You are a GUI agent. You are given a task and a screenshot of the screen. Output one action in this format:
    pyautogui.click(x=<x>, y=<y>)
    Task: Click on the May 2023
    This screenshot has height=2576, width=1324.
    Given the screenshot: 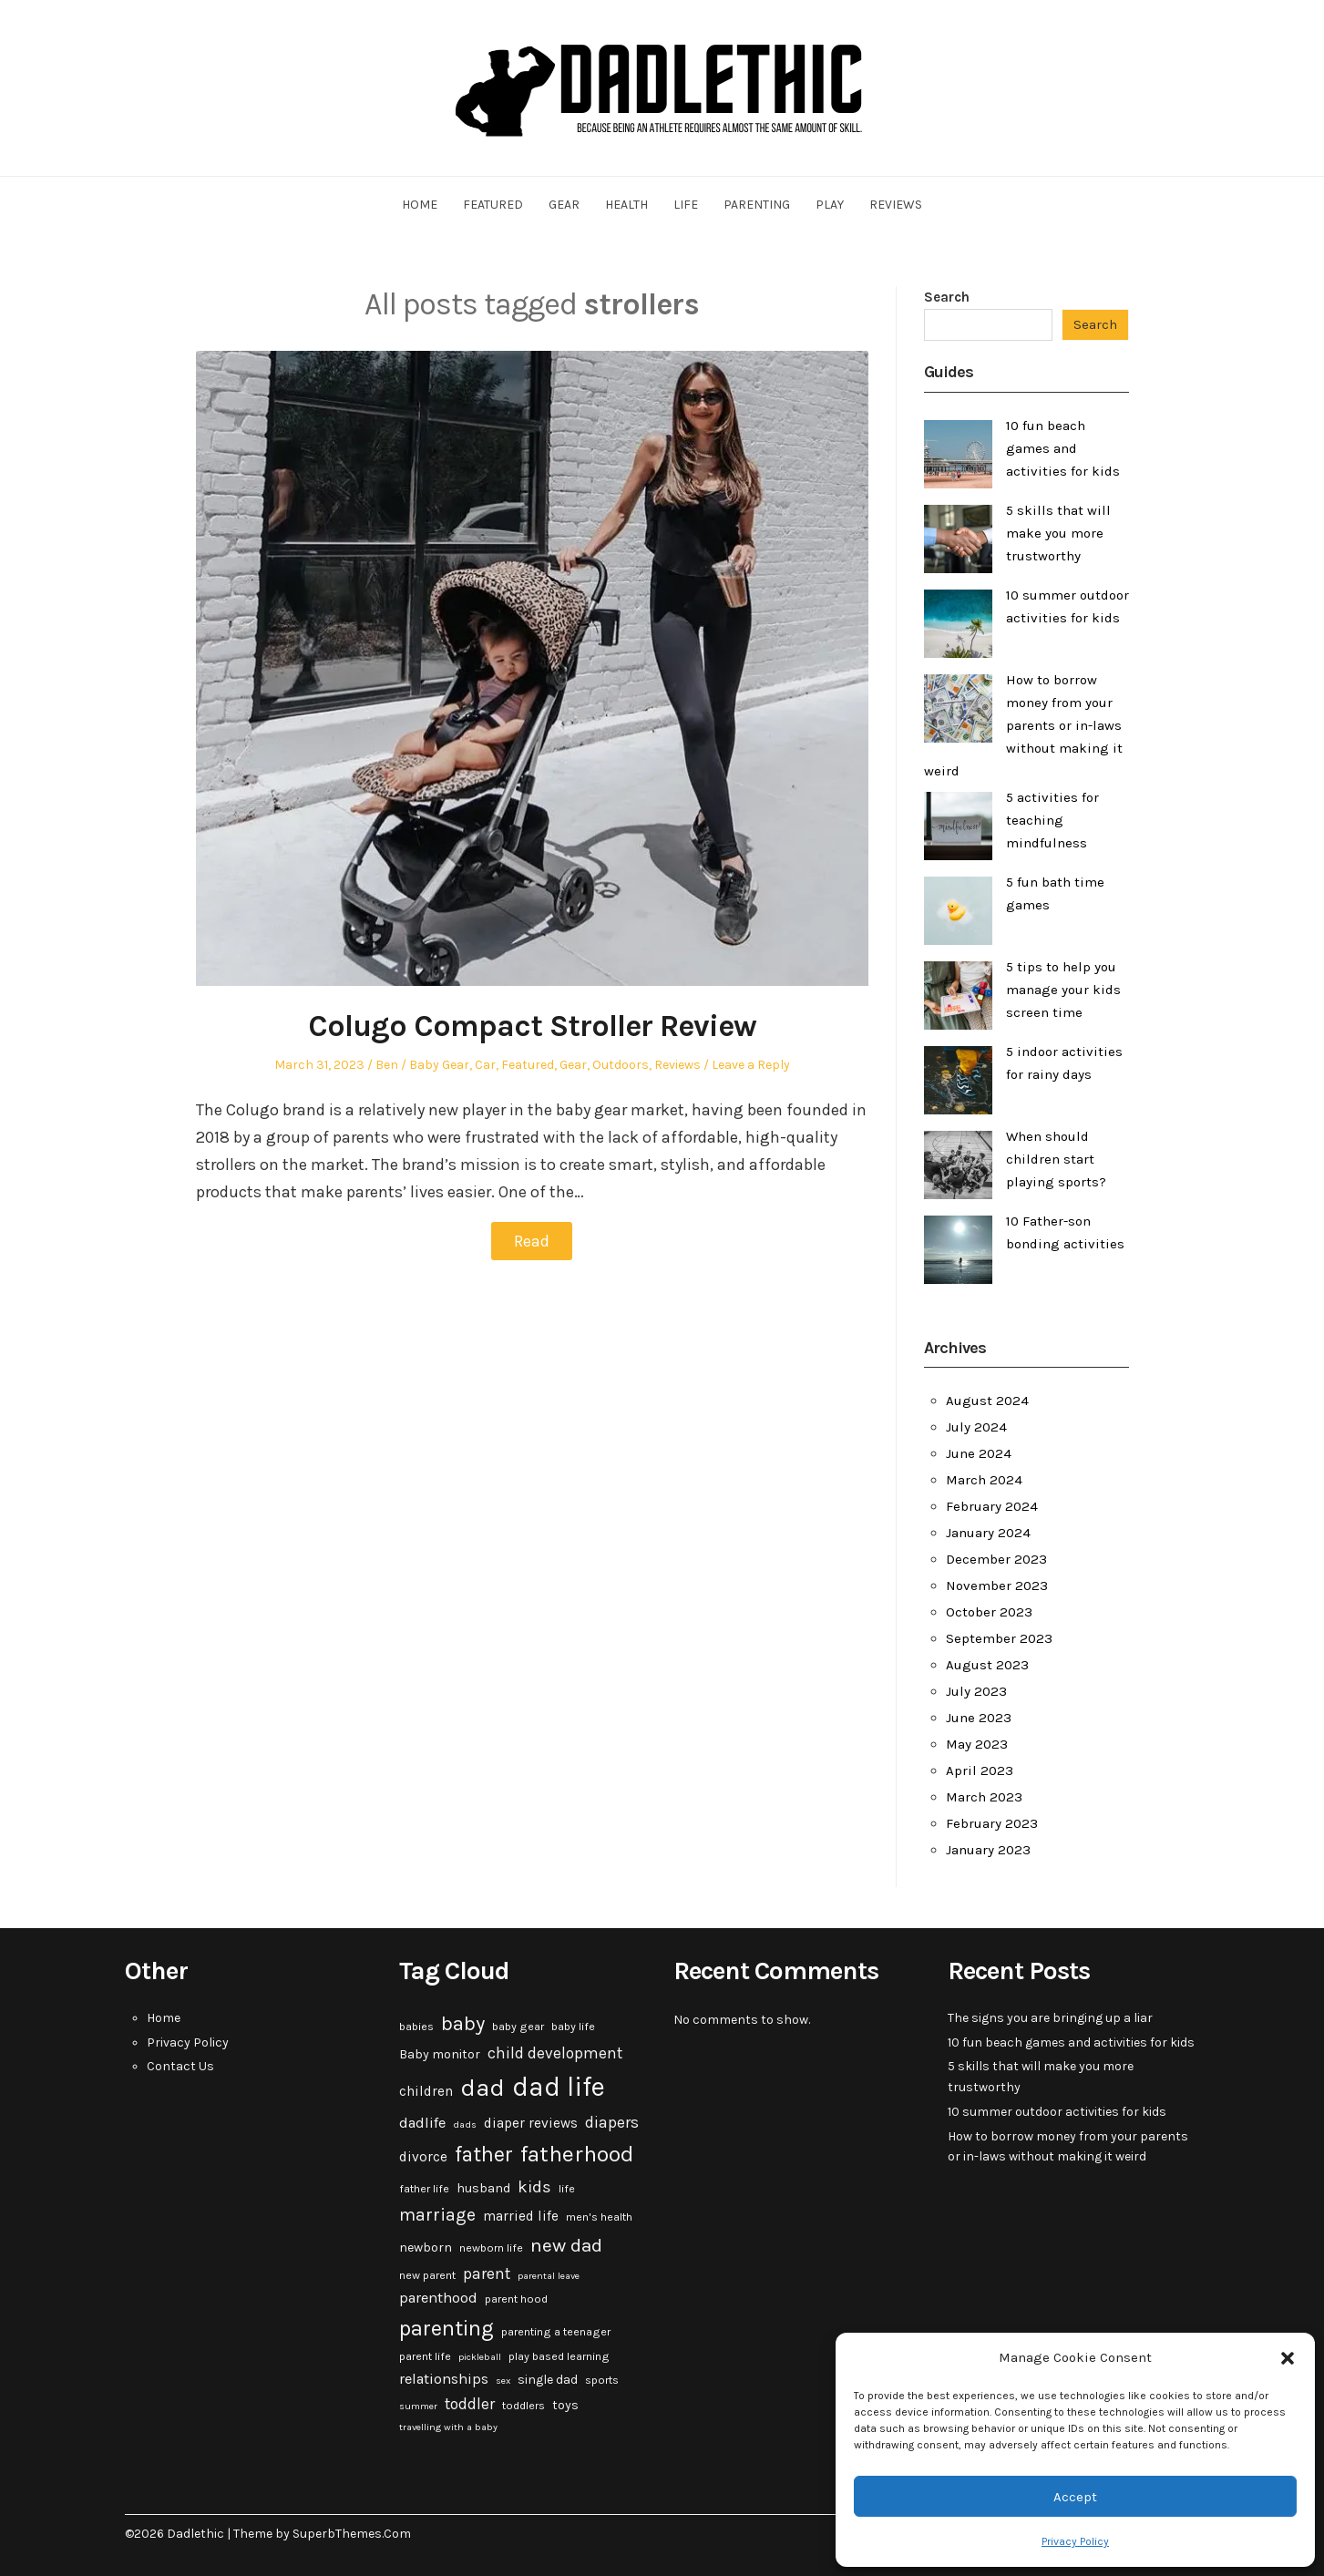 What is the action you would take?
    pyautogui.click(x=977, y=1744)
    